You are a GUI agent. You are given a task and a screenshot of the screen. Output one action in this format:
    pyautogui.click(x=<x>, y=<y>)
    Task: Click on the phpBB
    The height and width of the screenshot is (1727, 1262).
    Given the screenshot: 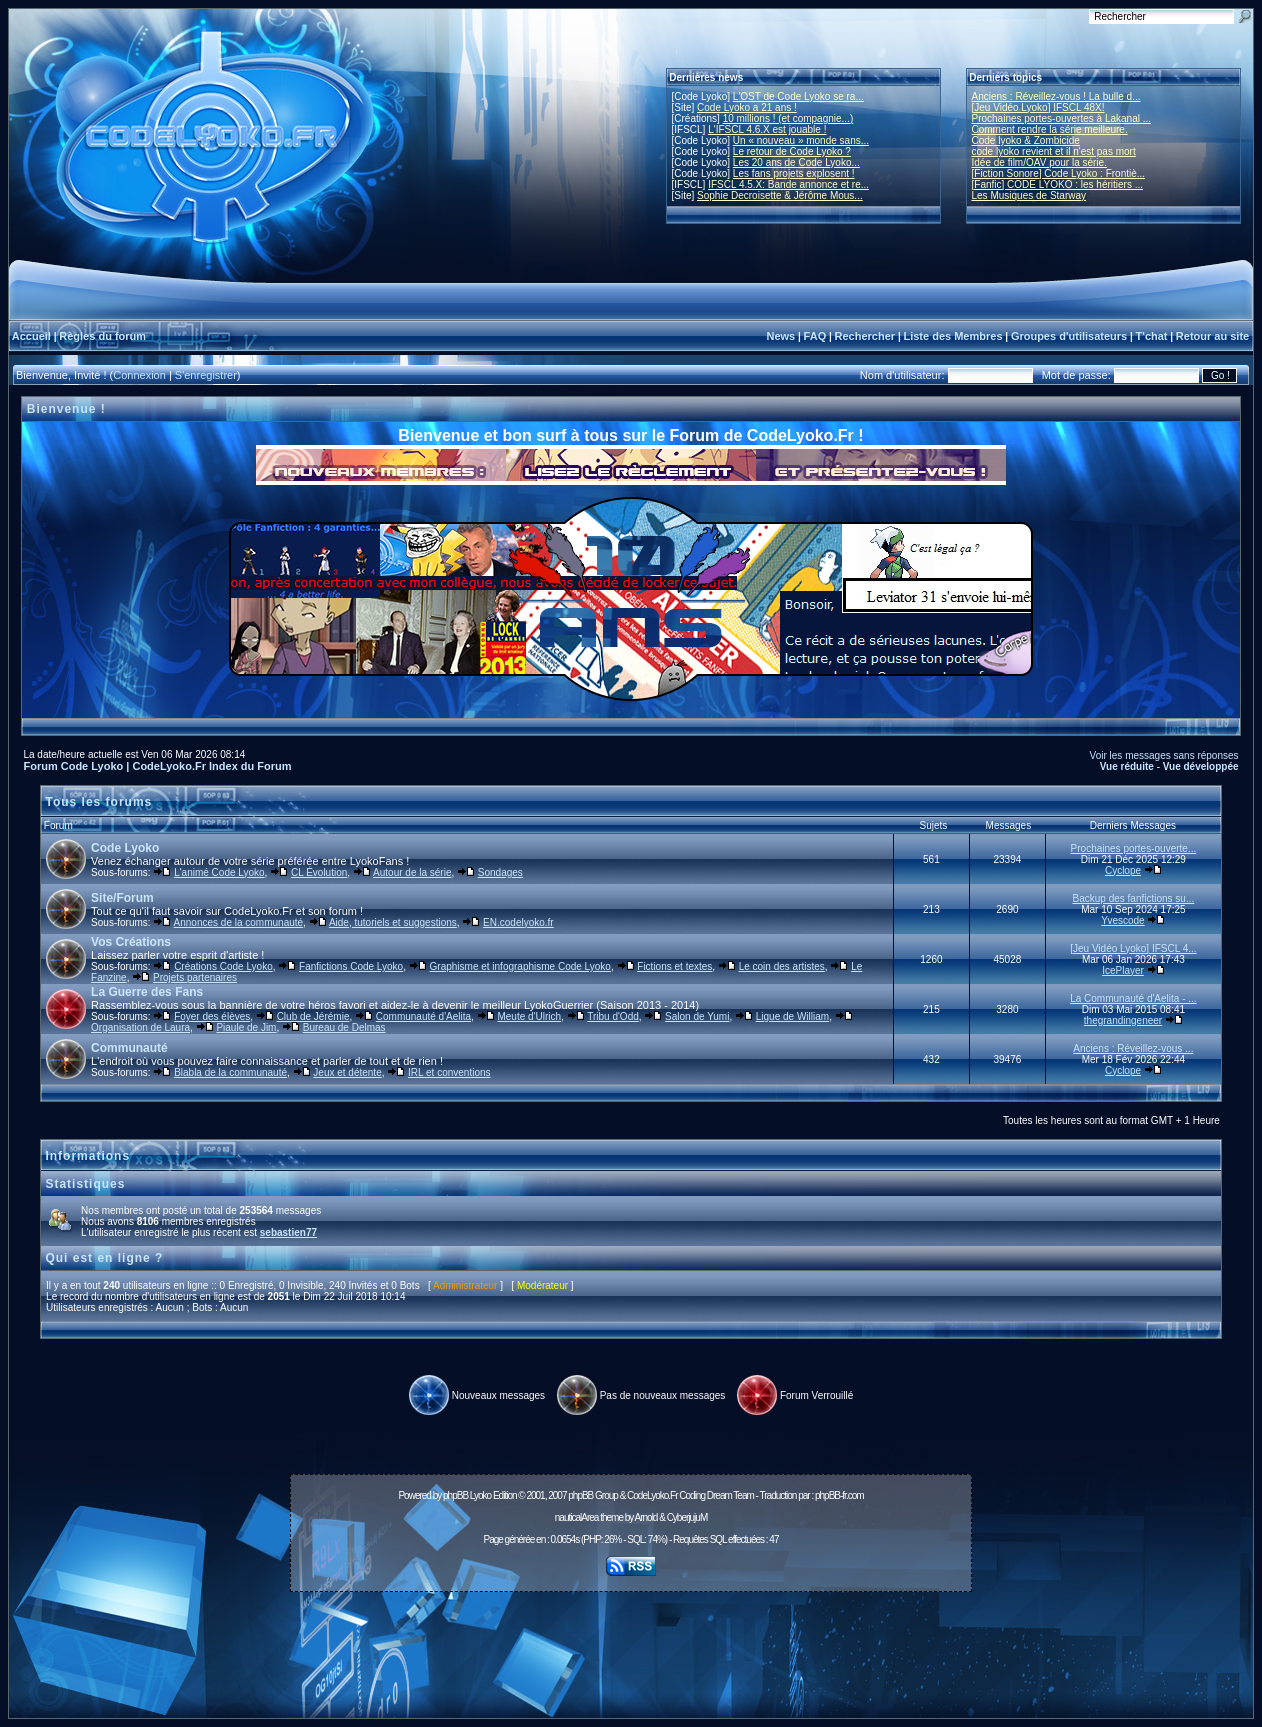 What is the action you would take?
    pyautogui.click(x=455, y=1495)
    